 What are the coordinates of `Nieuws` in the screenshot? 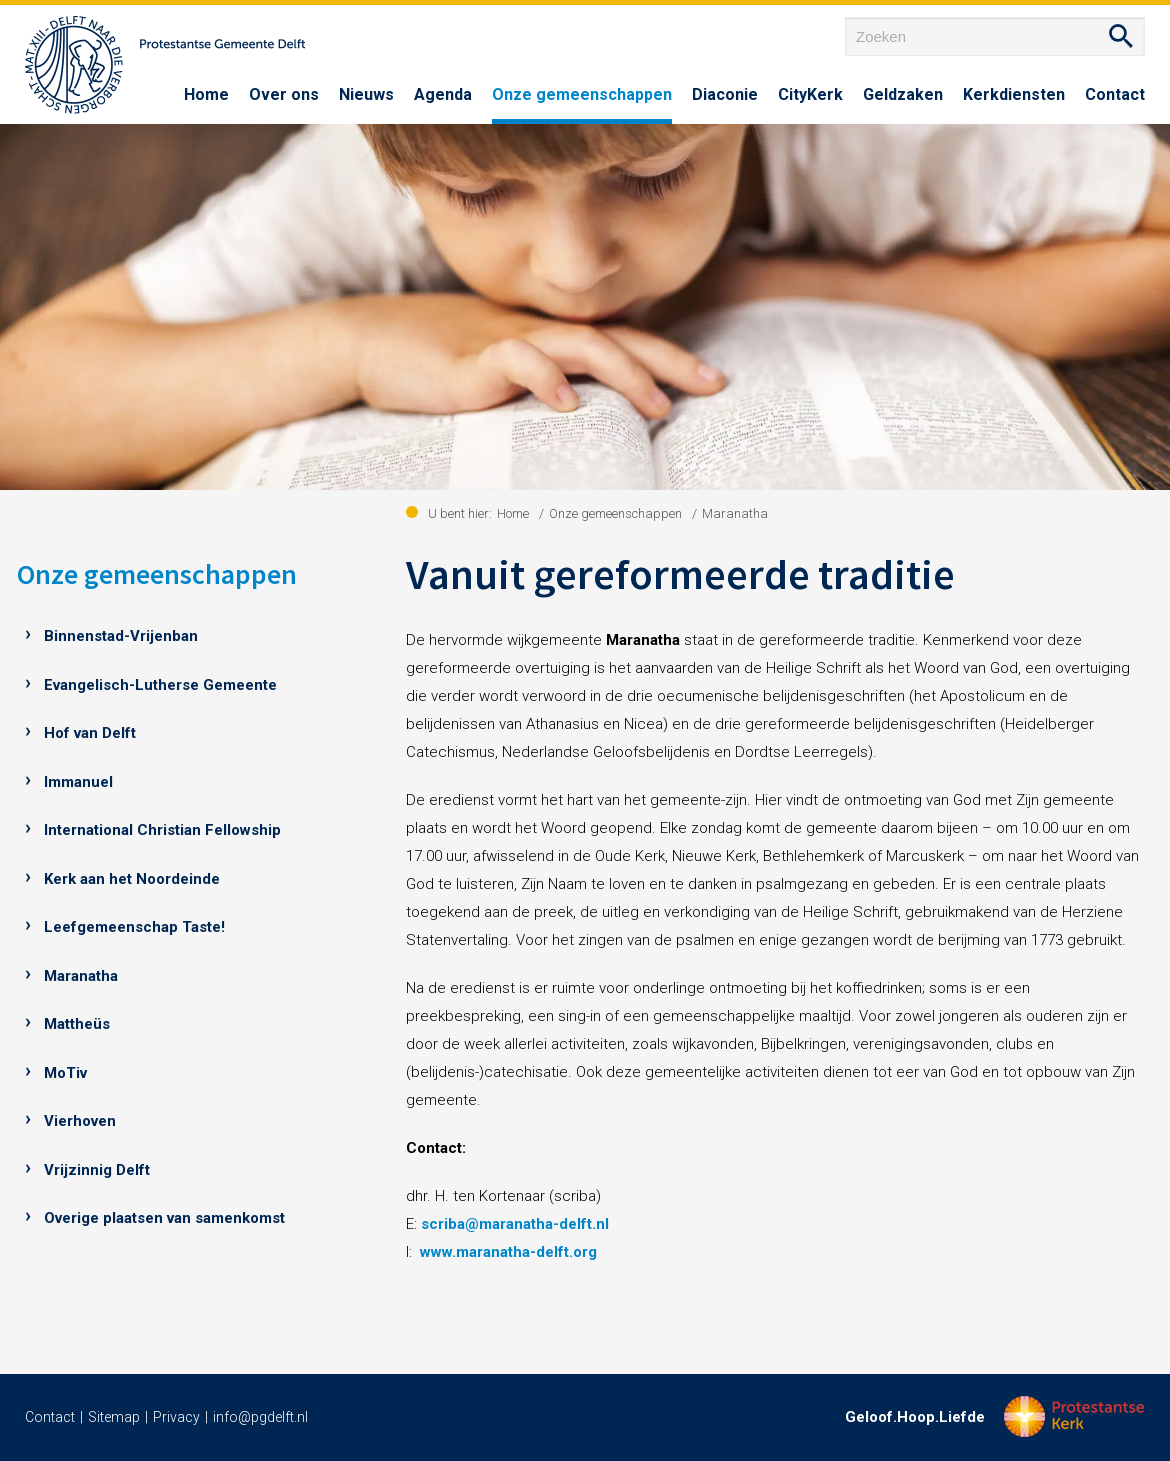 It's located at (366, 94).